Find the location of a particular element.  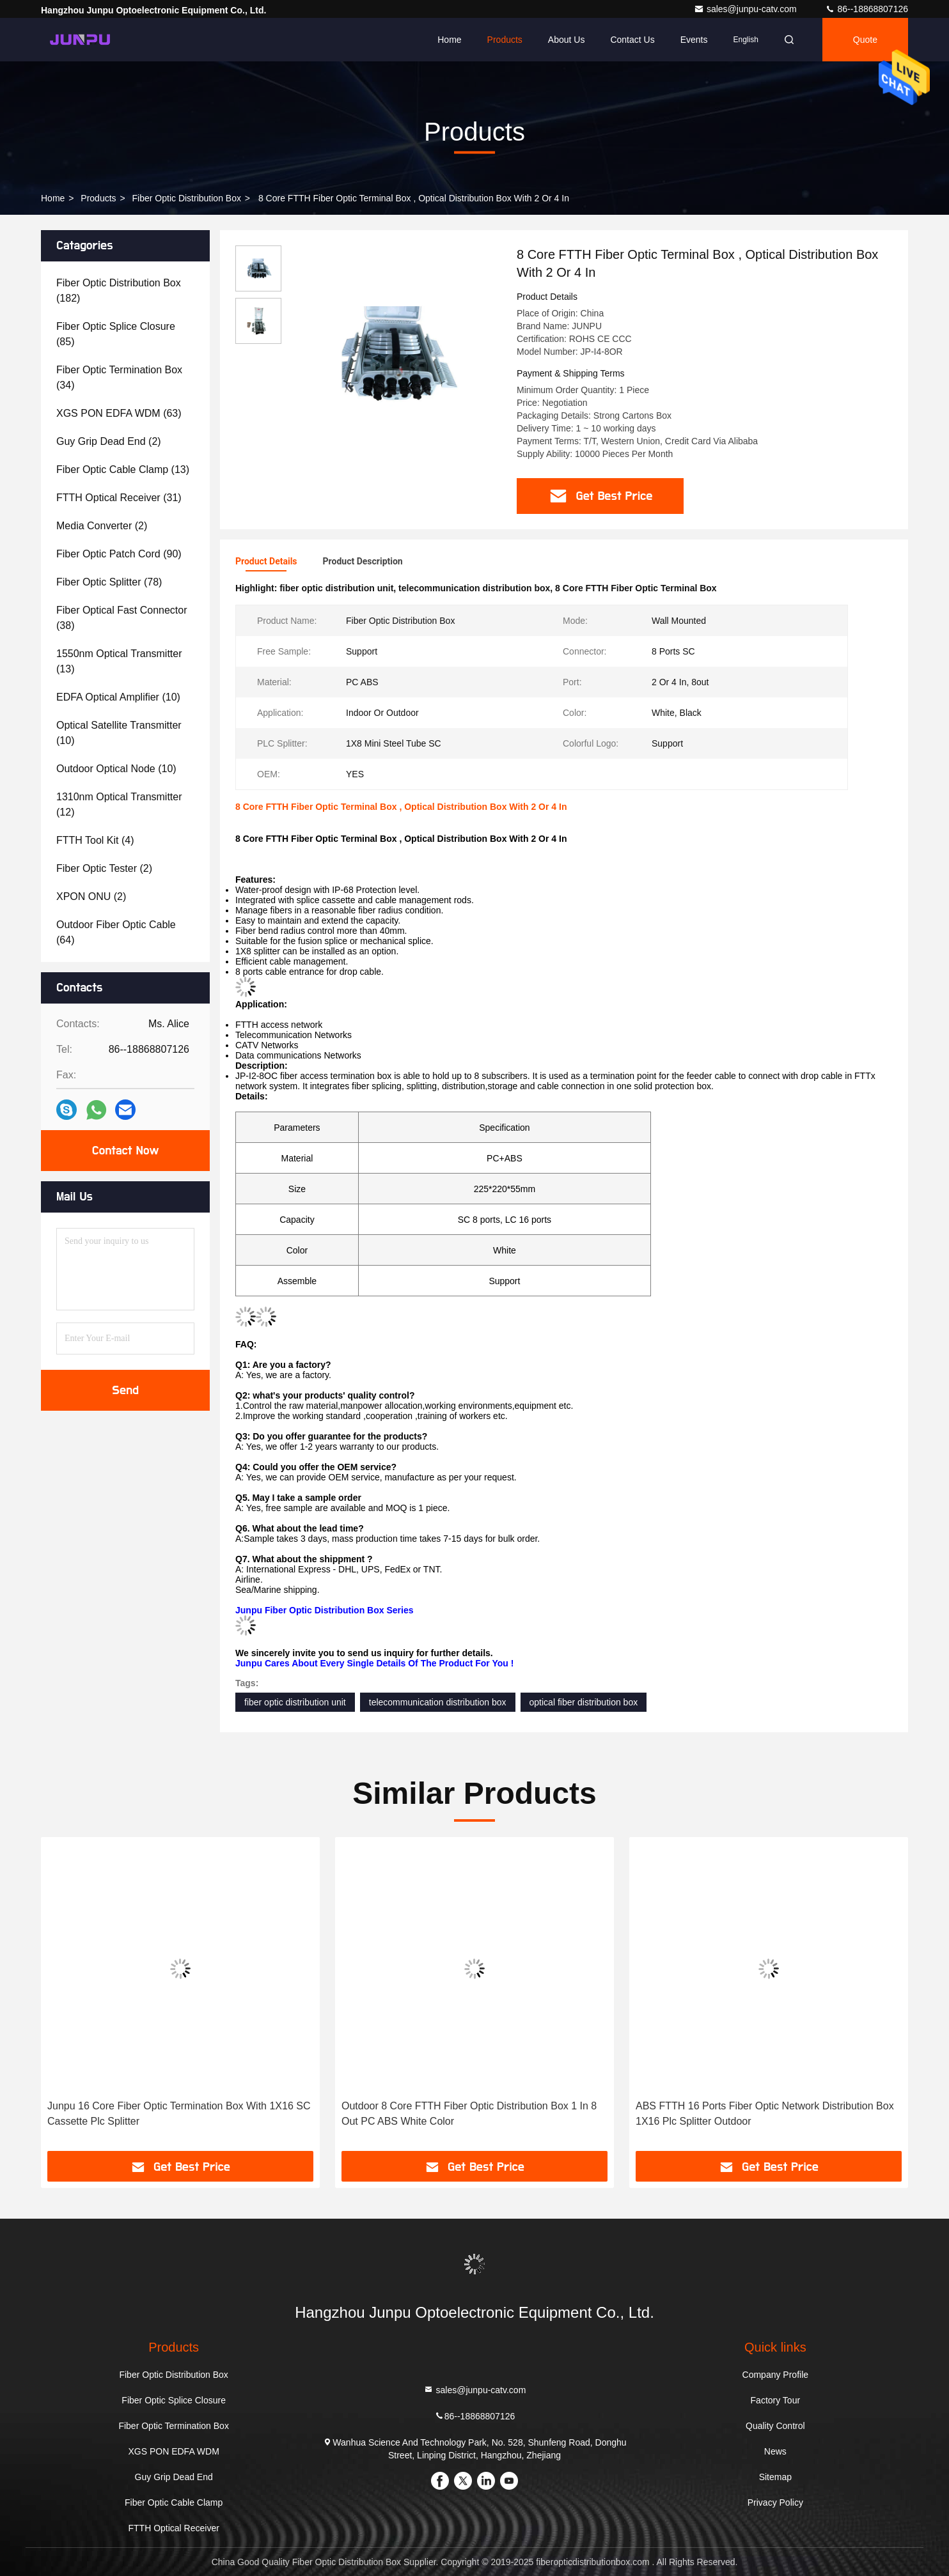

Privacy Policy is located at coordinates (775, 2502).